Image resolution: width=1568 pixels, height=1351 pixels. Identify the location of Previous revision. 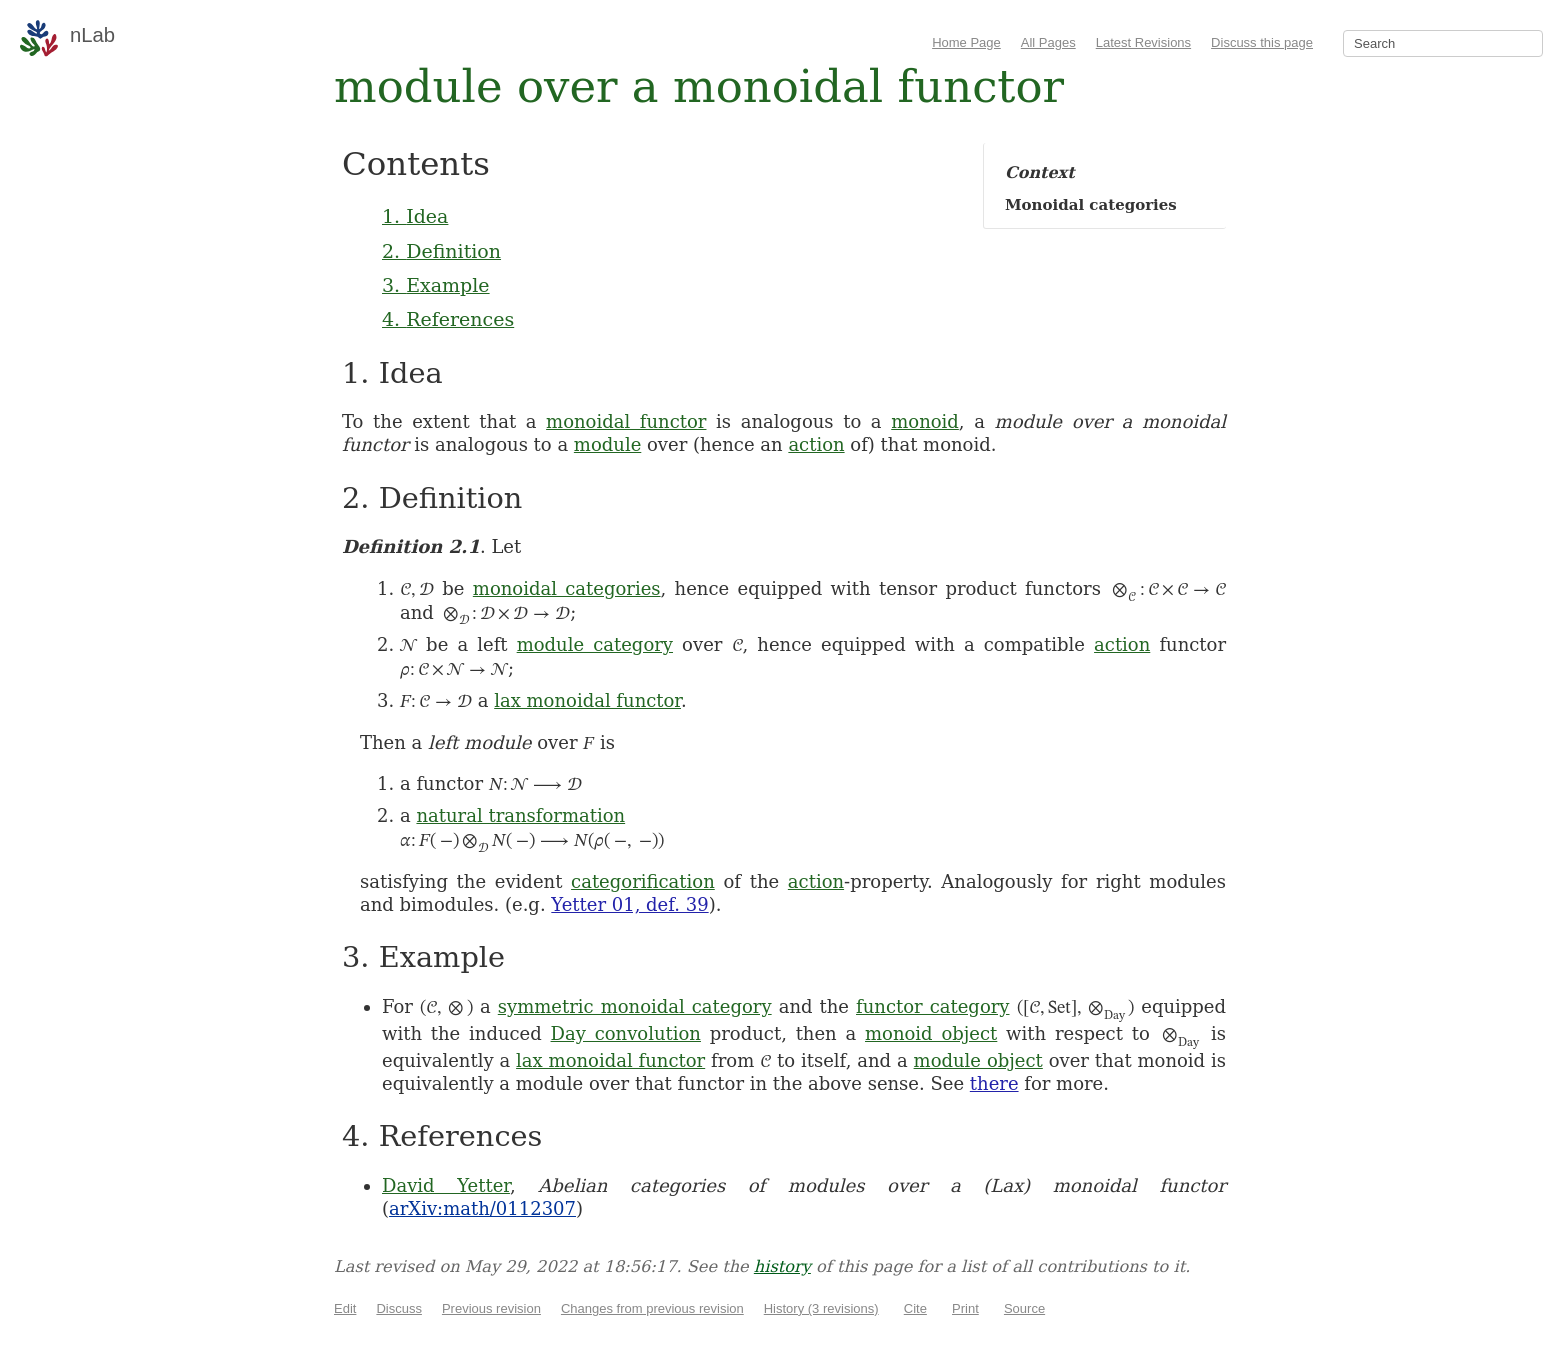
(491, 1308).